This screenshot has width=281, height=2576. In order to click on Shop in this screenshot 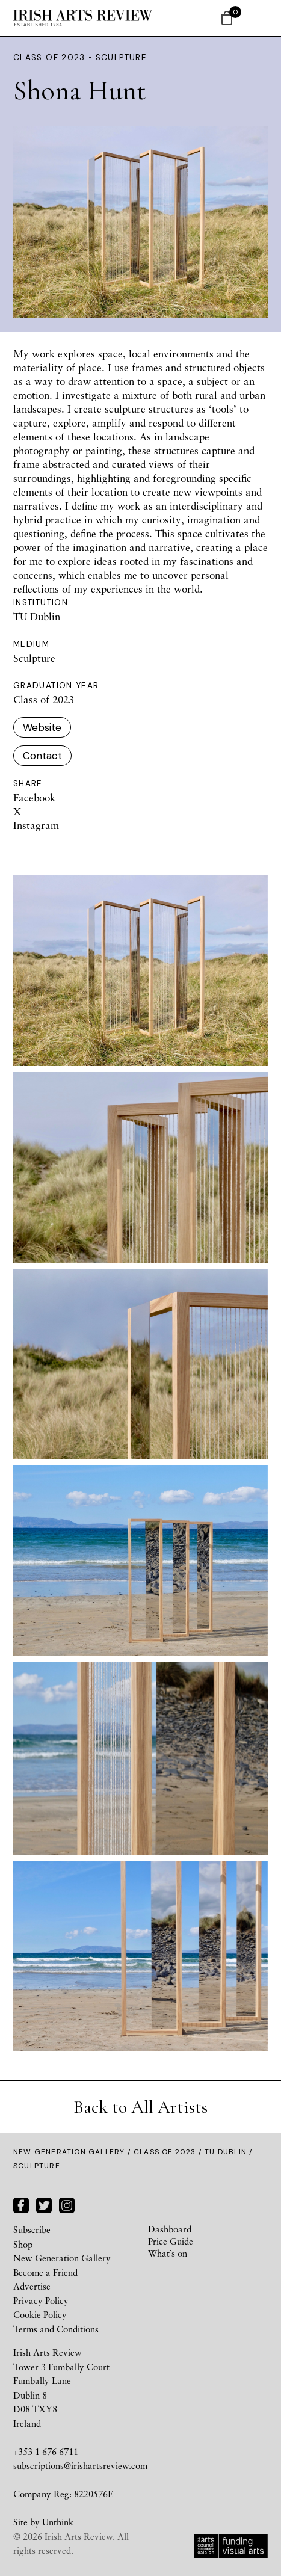, I will do `click(22, 2244)`.